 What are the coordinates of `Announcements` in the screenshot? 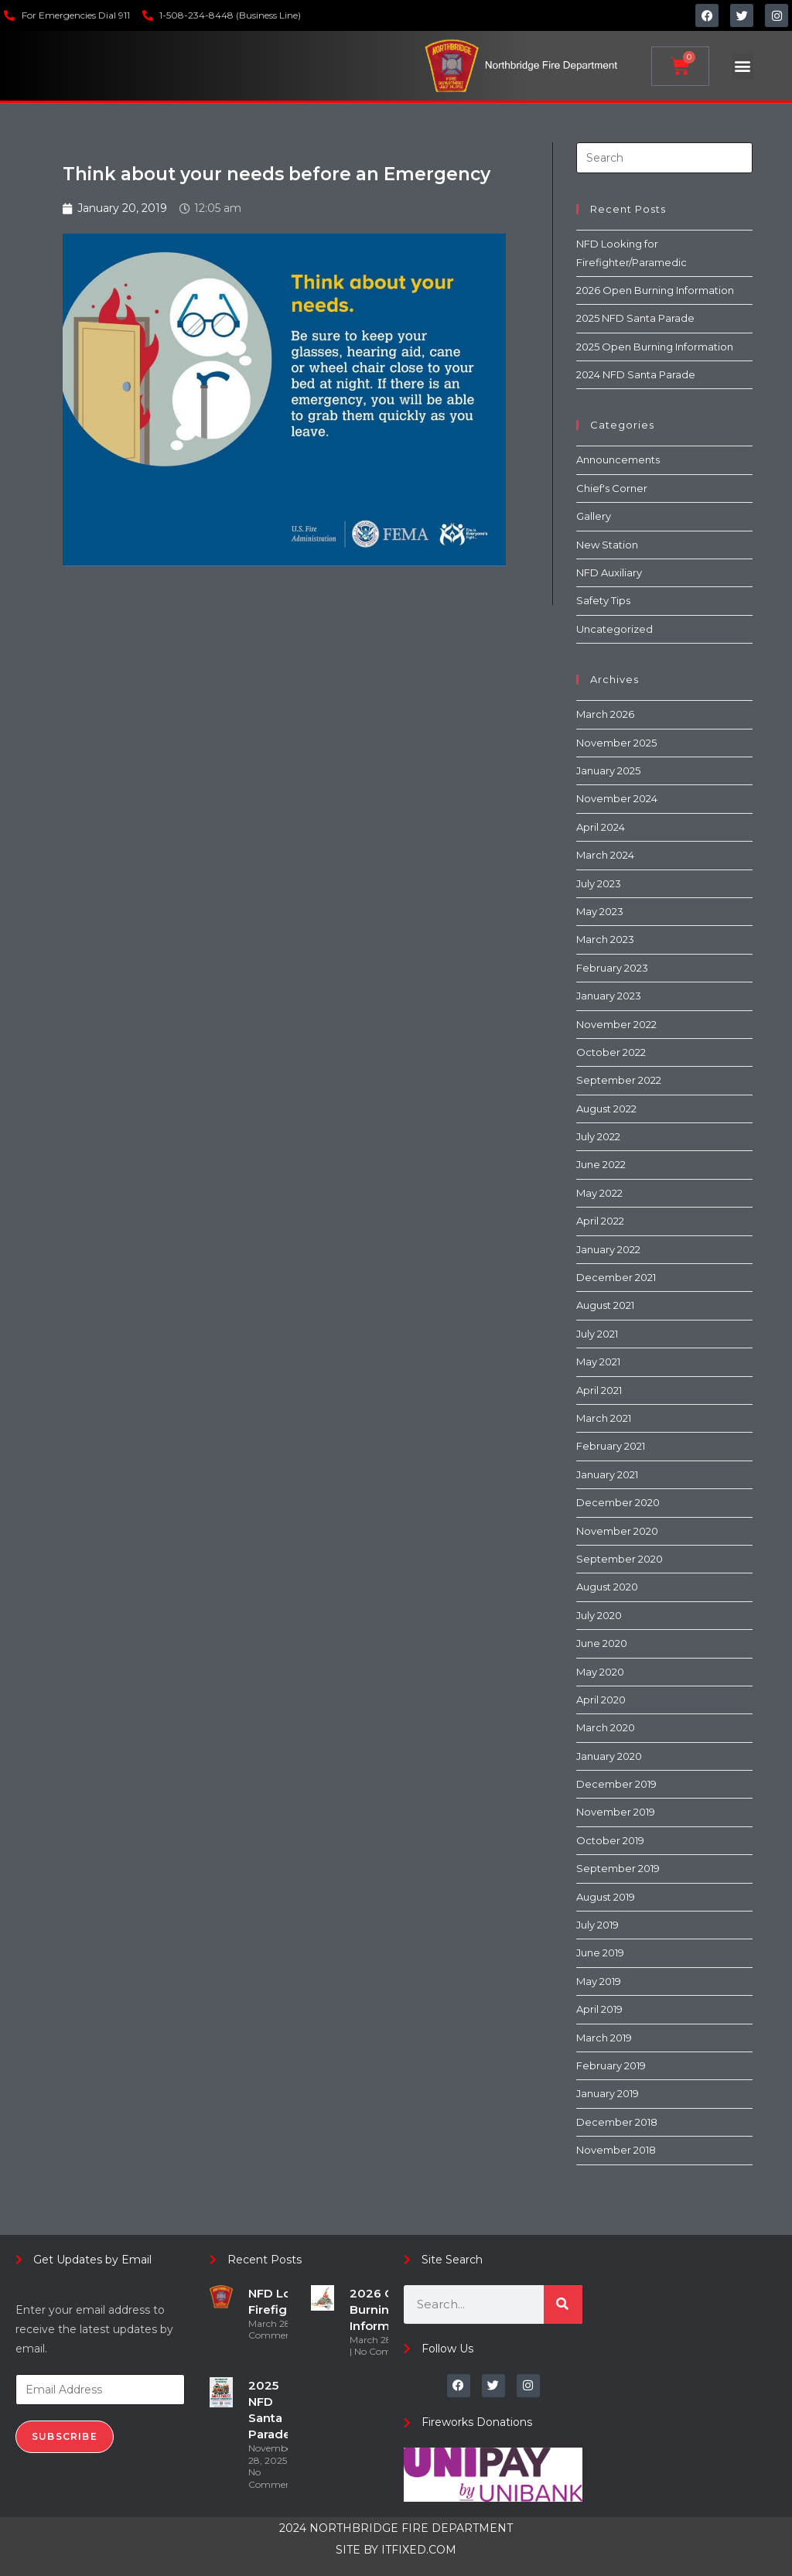 It's located at (618, 459).